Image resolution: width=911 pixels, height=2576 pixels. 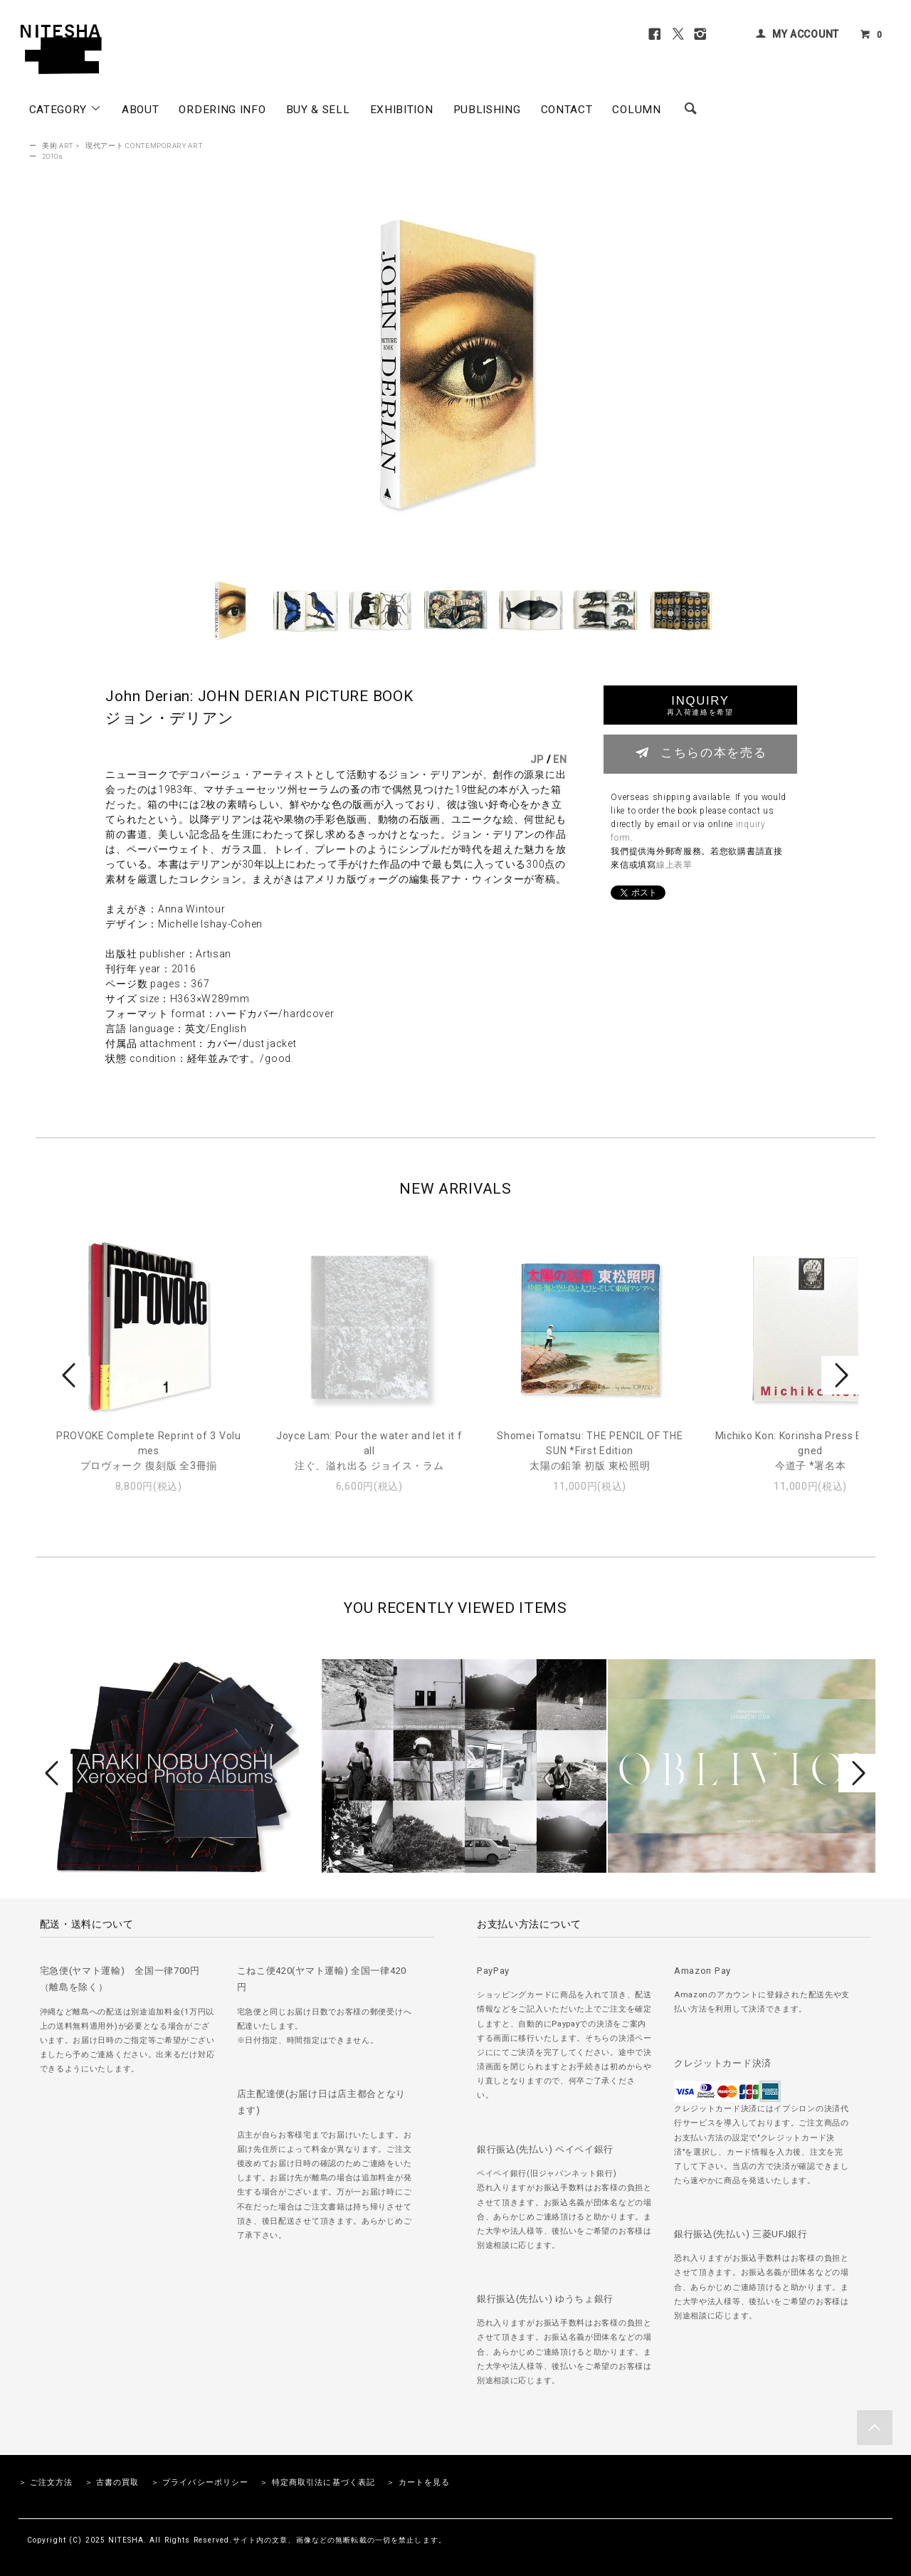 I want to click on ＞ カートを見る, so click(x=418, y=2482).